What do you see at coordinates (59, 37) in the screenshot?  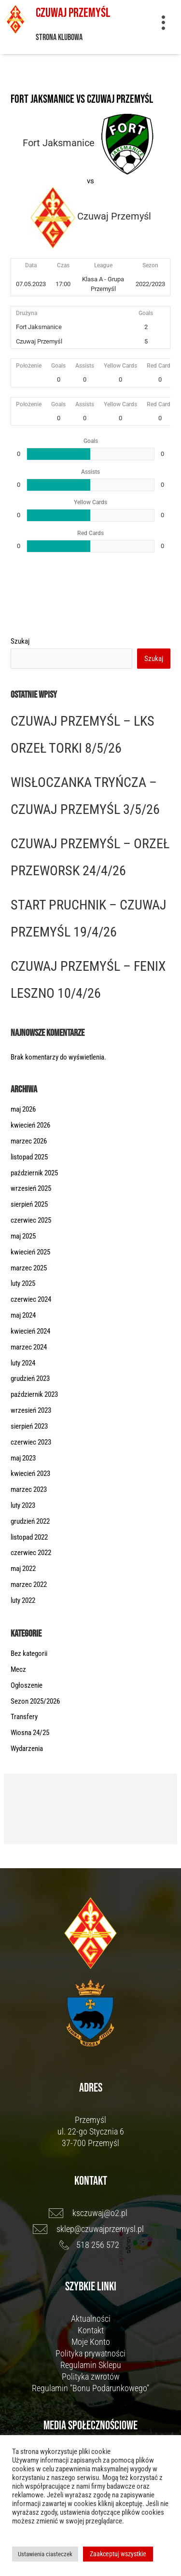 I see `Strona klubowa` at bounding box center [59, 37].